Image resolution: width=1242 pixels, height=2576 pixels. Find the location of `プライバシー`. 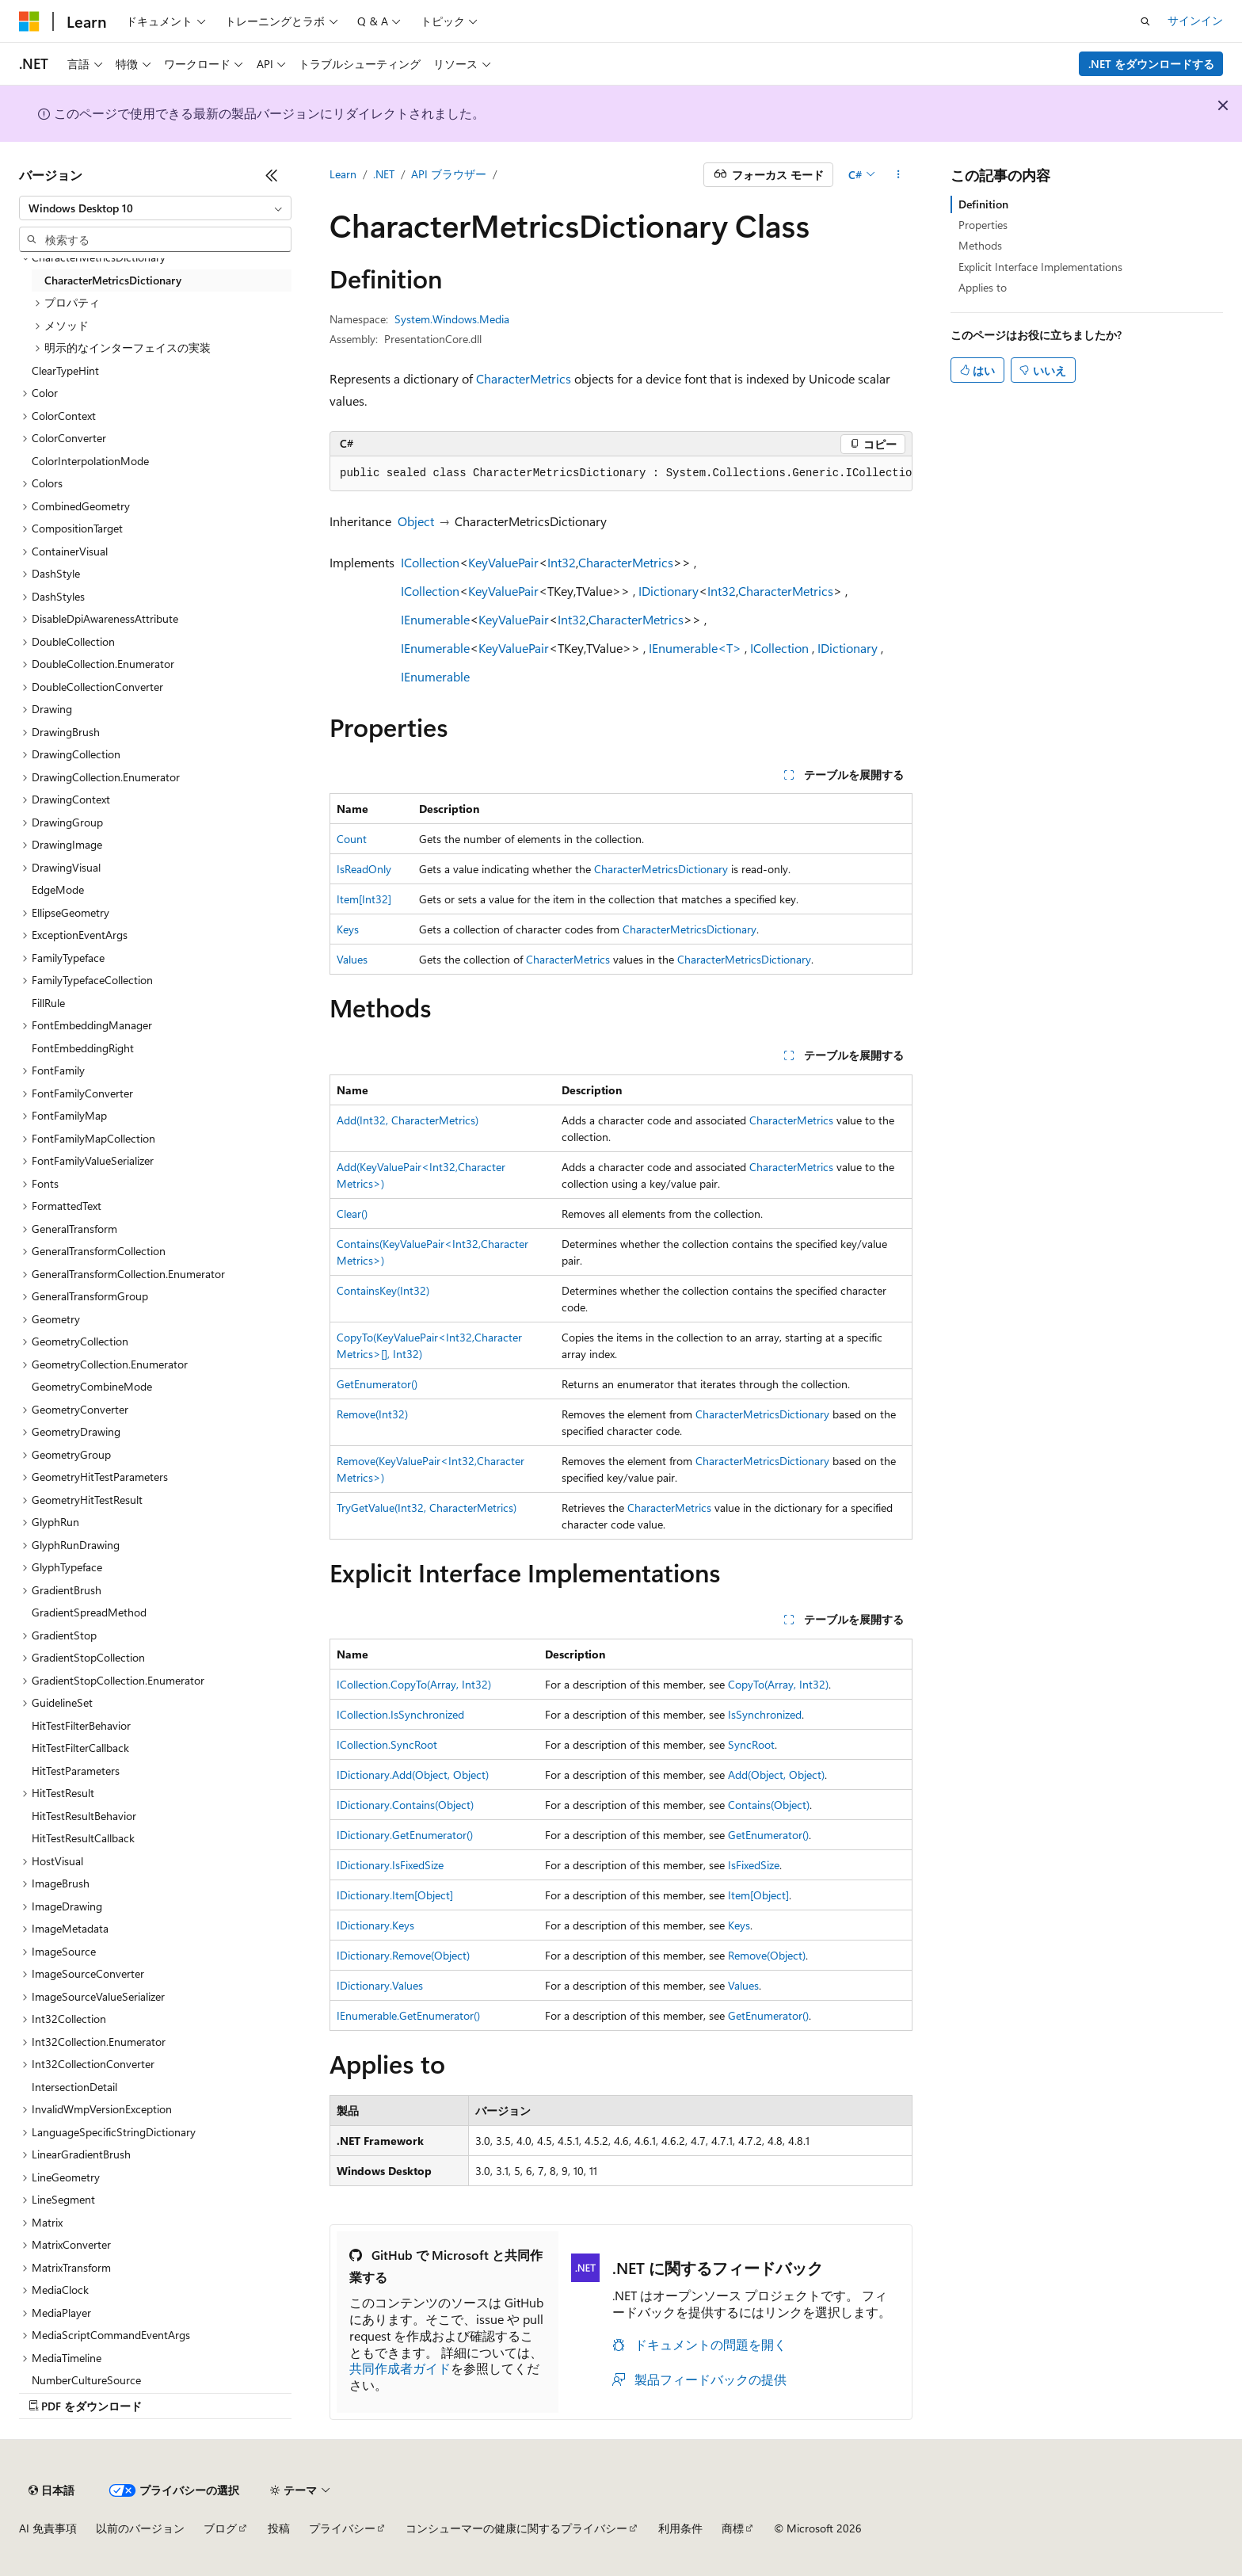

プライバシー is located at coordinates (342, 2528).